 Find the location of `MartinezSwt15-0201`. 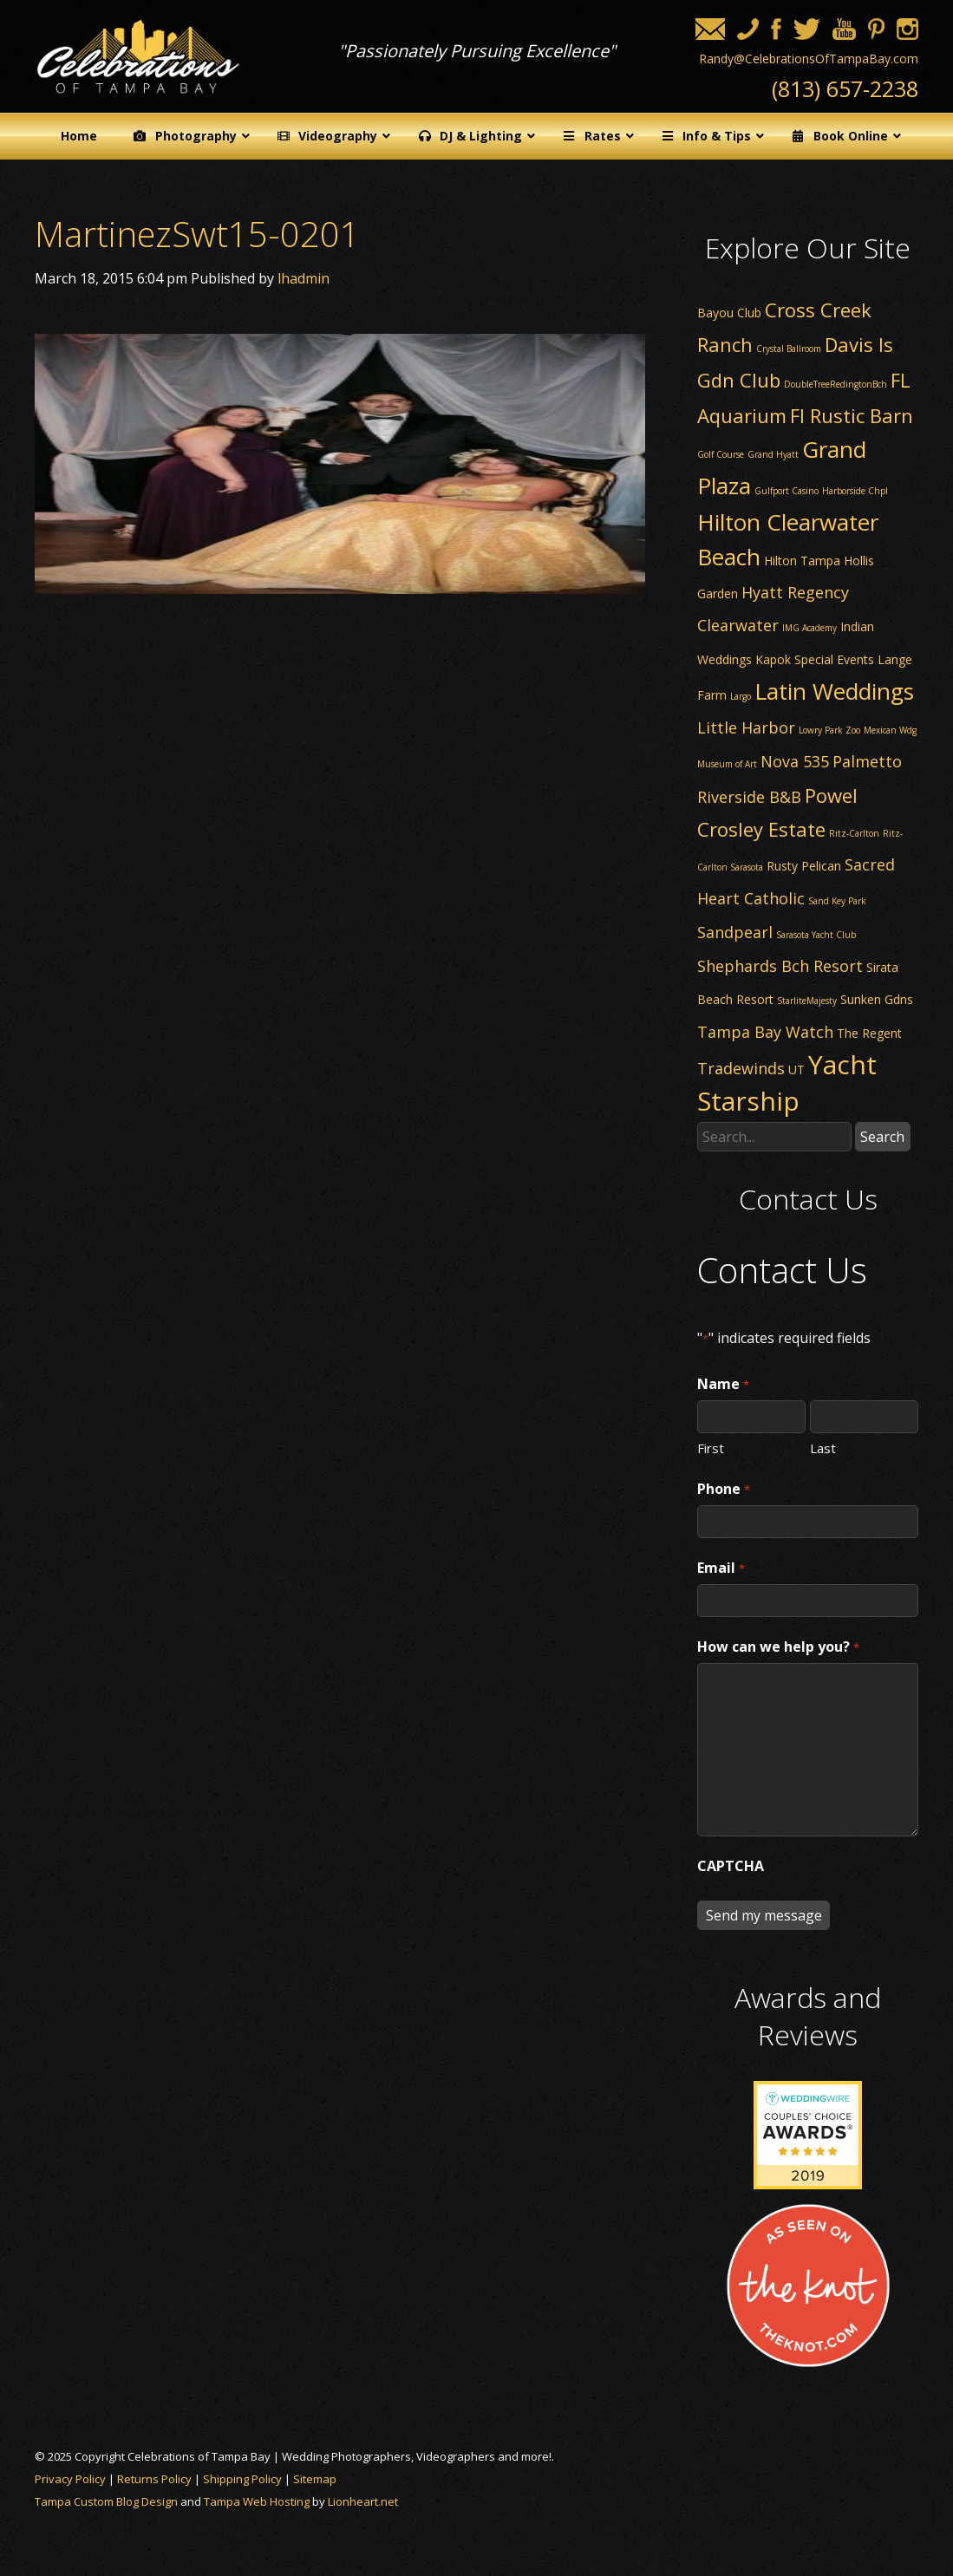

MartinezSwt15-0201 is located at coordinates (197, 234).